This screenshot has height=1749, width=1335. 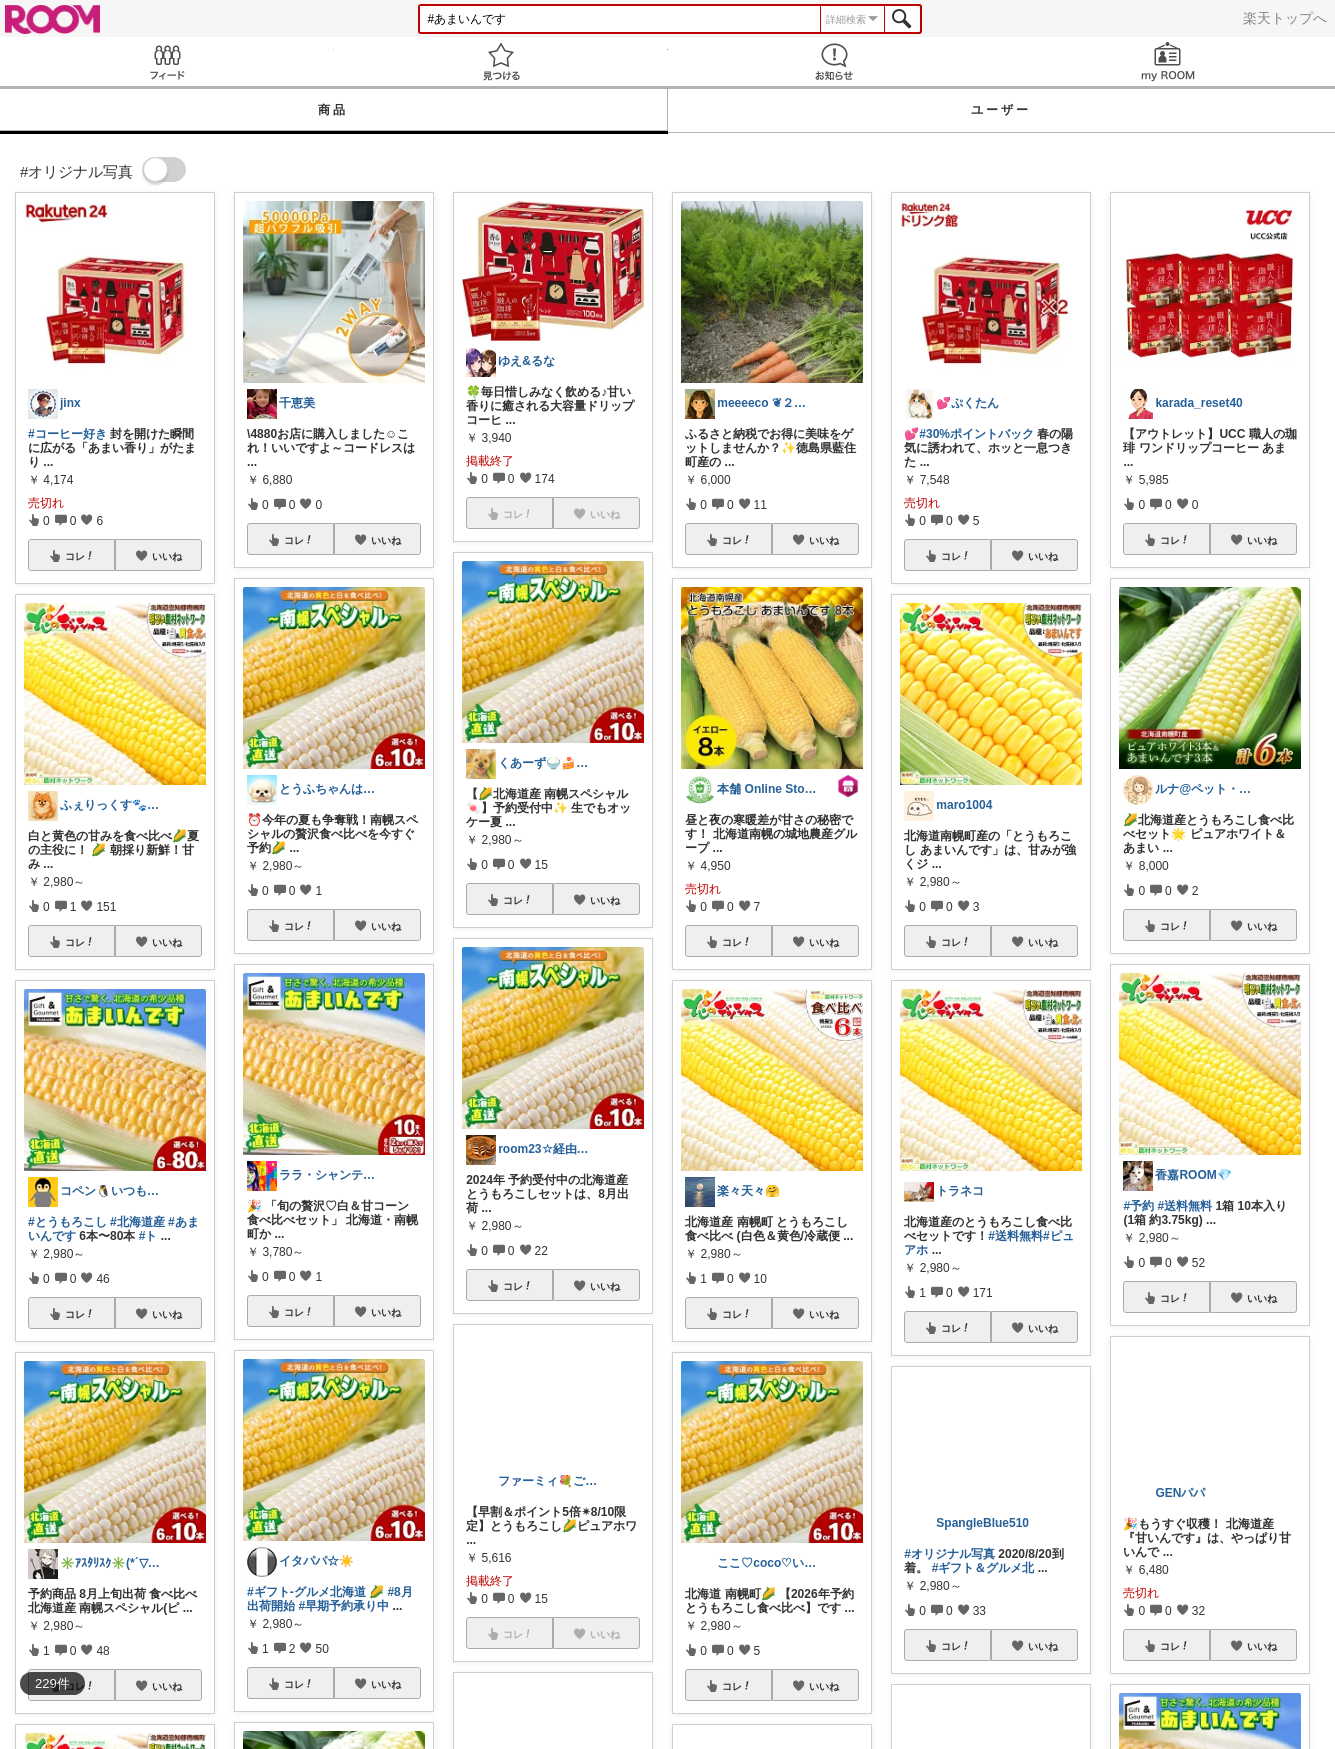 I want to click on my ROOM, so click(x=1168, y=61).